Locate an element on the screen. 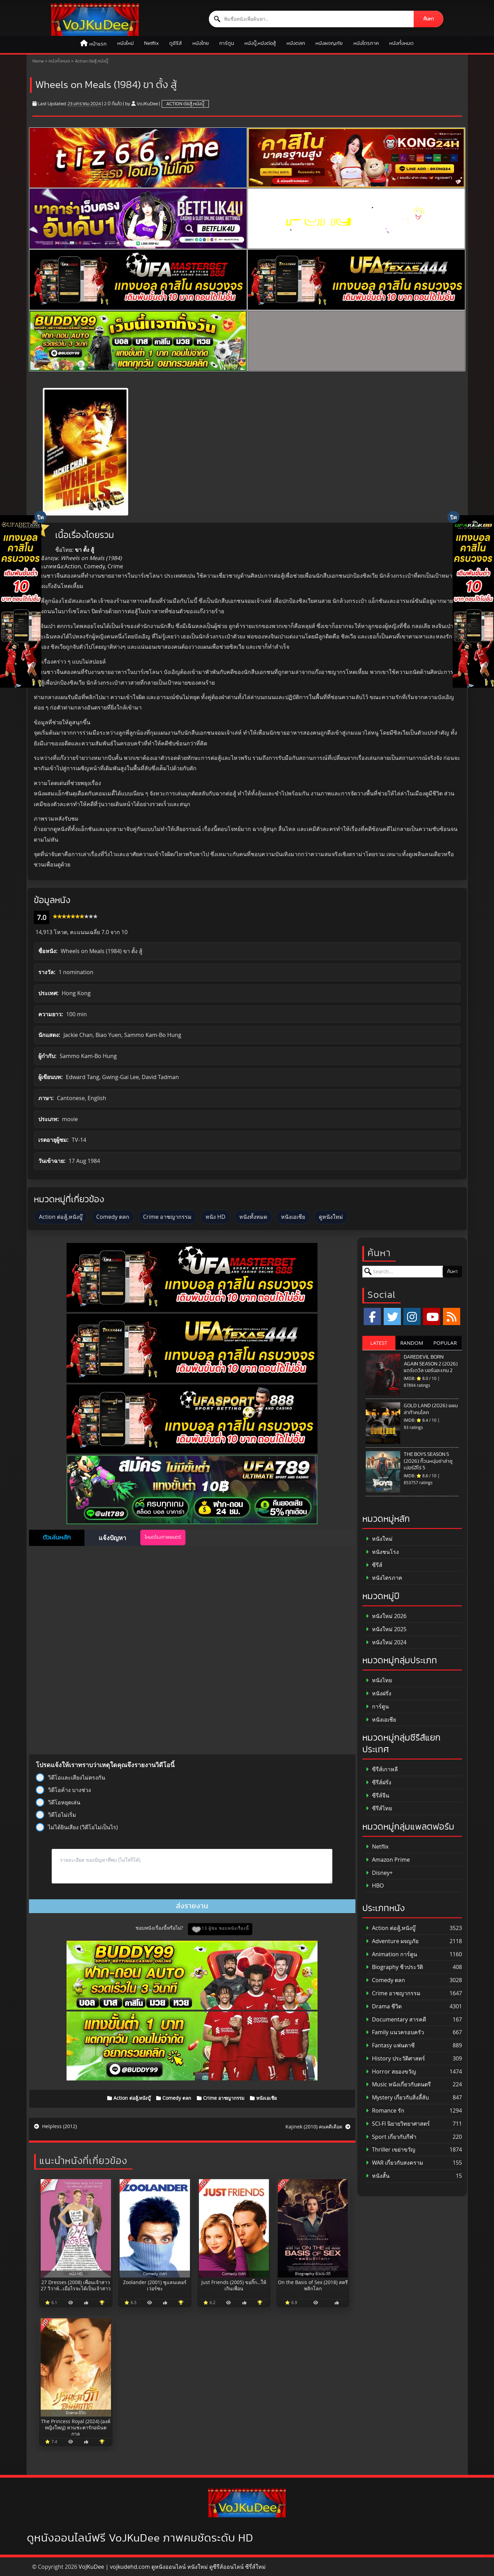 The width and height of the screenshot is (494, 2576). Romance รัก is located at coordinates (385, 2110).